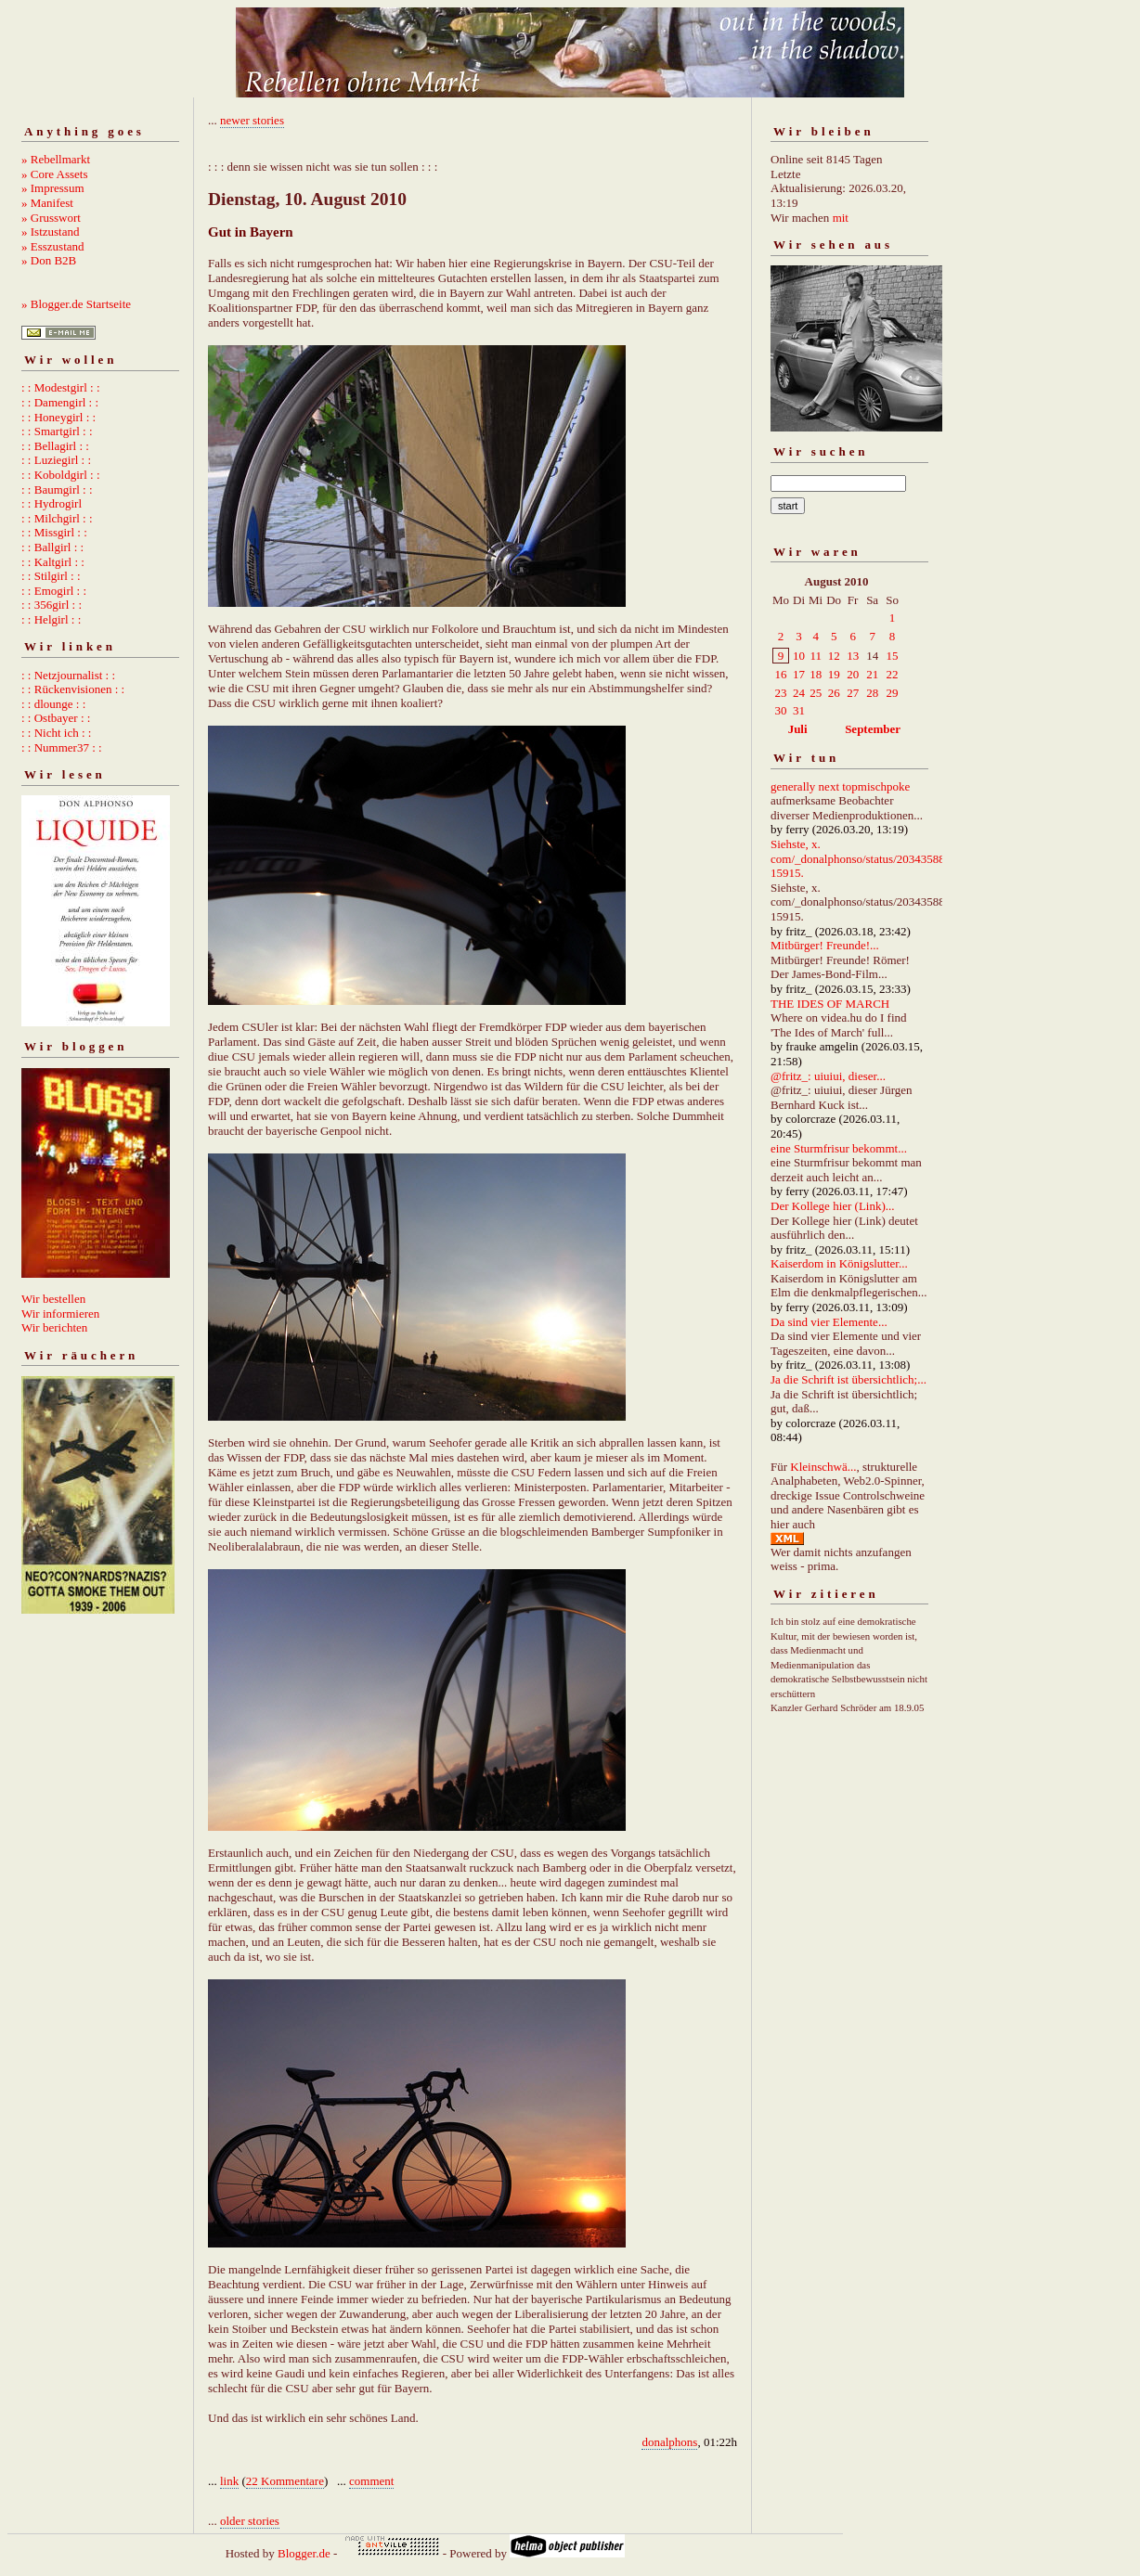 This screenshot has height=2576, width=1140. What do you see at coordinates (816, 674) in the screenshot?
I see `18` at bounding box center [816, 674].